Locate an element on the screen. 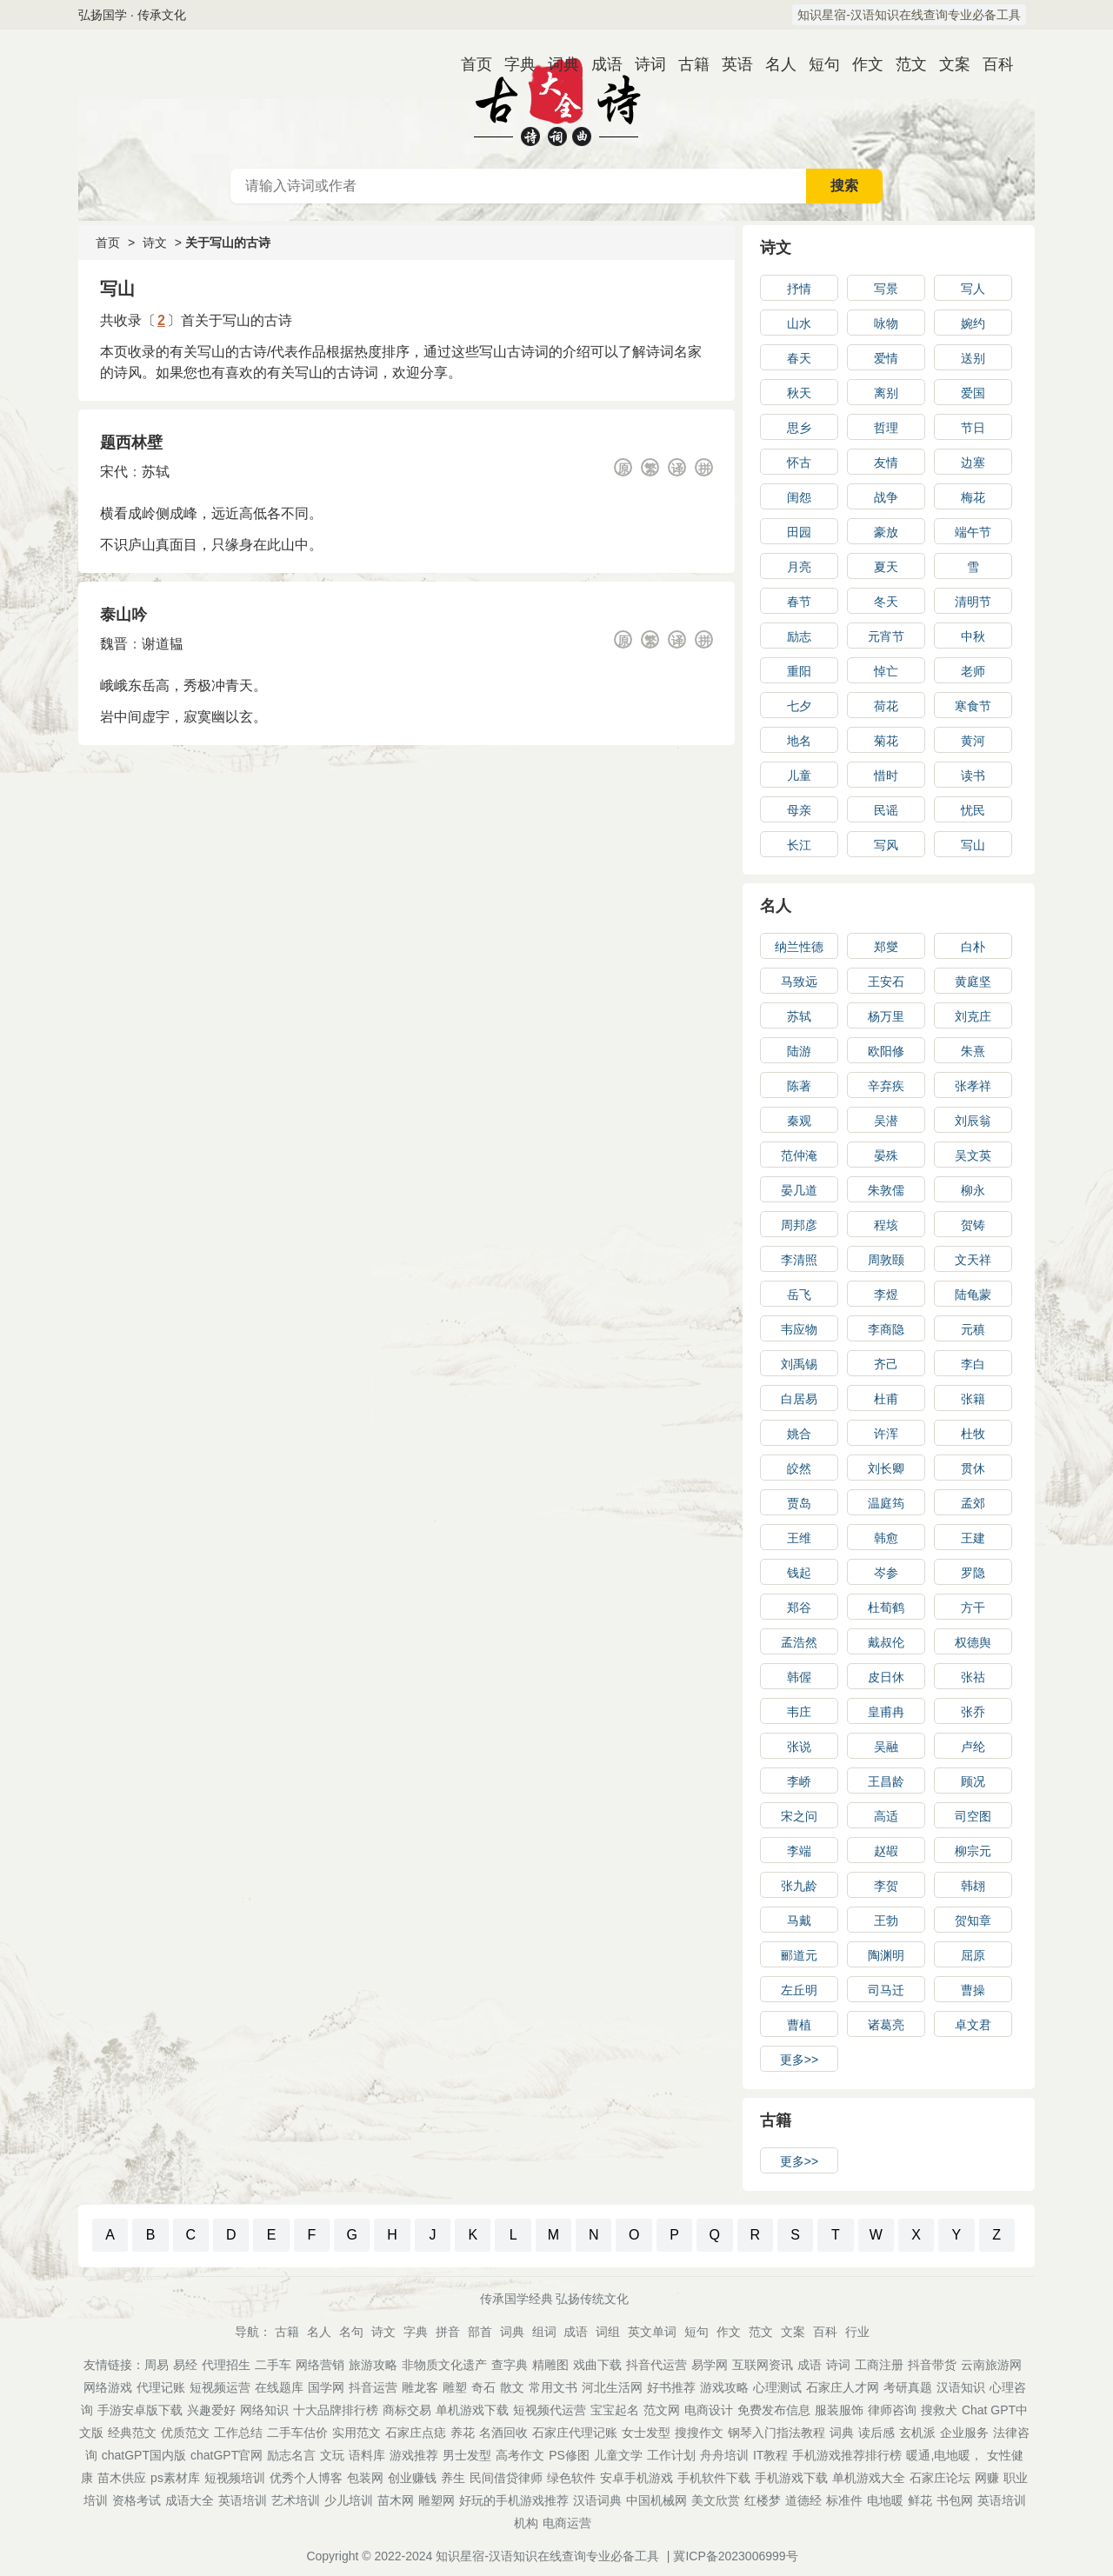 This screenshot has width=1113, height=2576. 顾况 is located at coordinates (973, 1781).